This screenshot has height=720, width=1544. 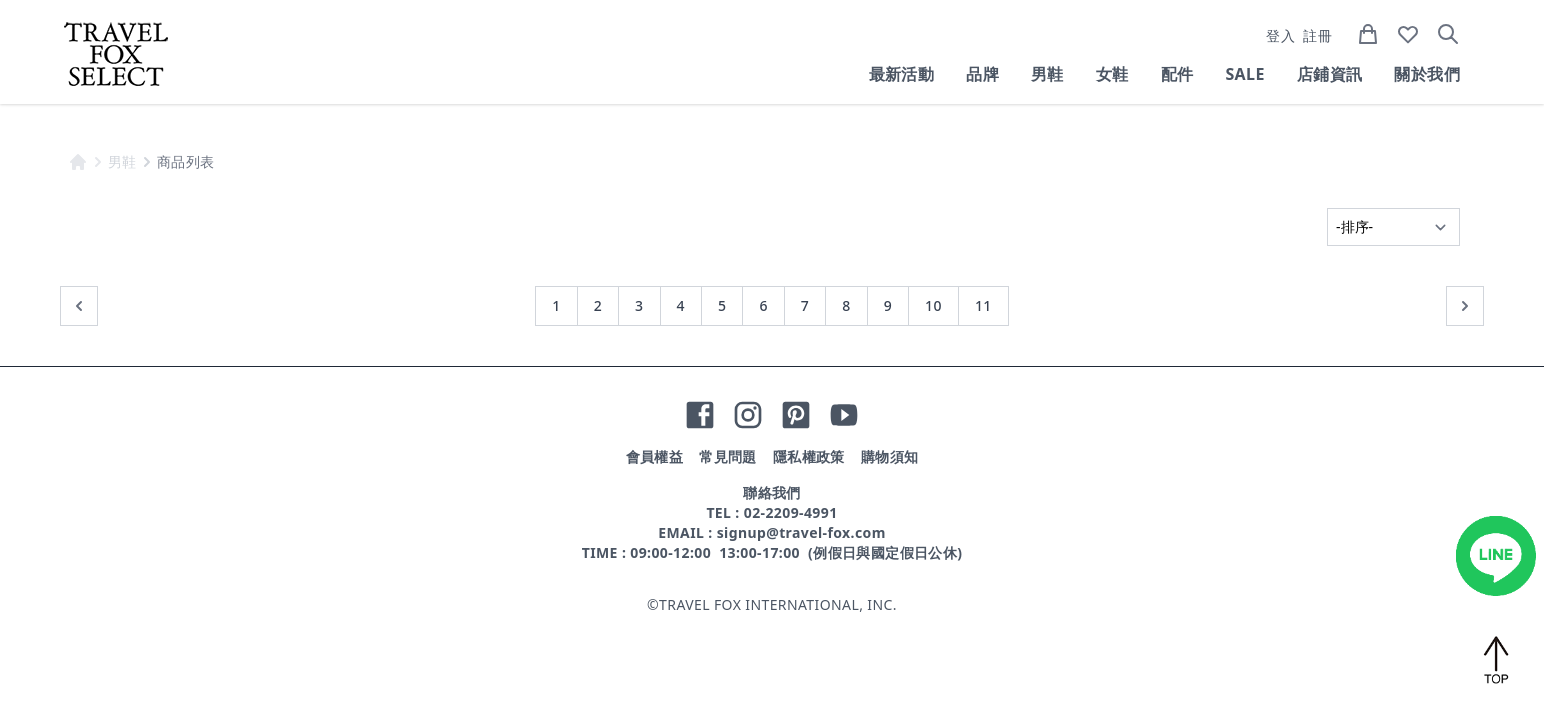 What do you see at coordinates (1047, 74) in the screenshot?
I see `男鞋` at bounding box center [1047, 74].